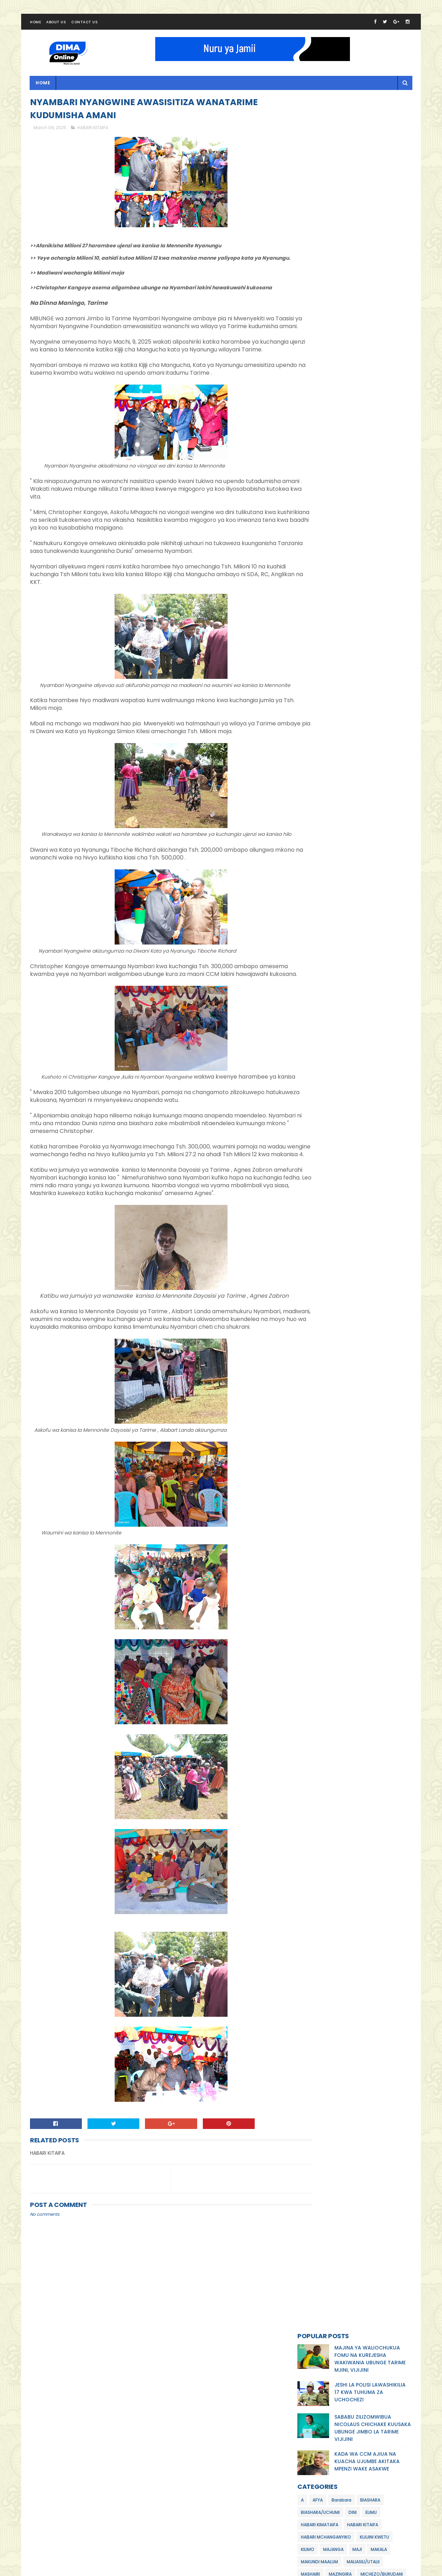 The height and width of the screenshot is (2576, 442). Describe the element at coordinates (364, 378) in the screenshot. I see `WATOTO` at that location.